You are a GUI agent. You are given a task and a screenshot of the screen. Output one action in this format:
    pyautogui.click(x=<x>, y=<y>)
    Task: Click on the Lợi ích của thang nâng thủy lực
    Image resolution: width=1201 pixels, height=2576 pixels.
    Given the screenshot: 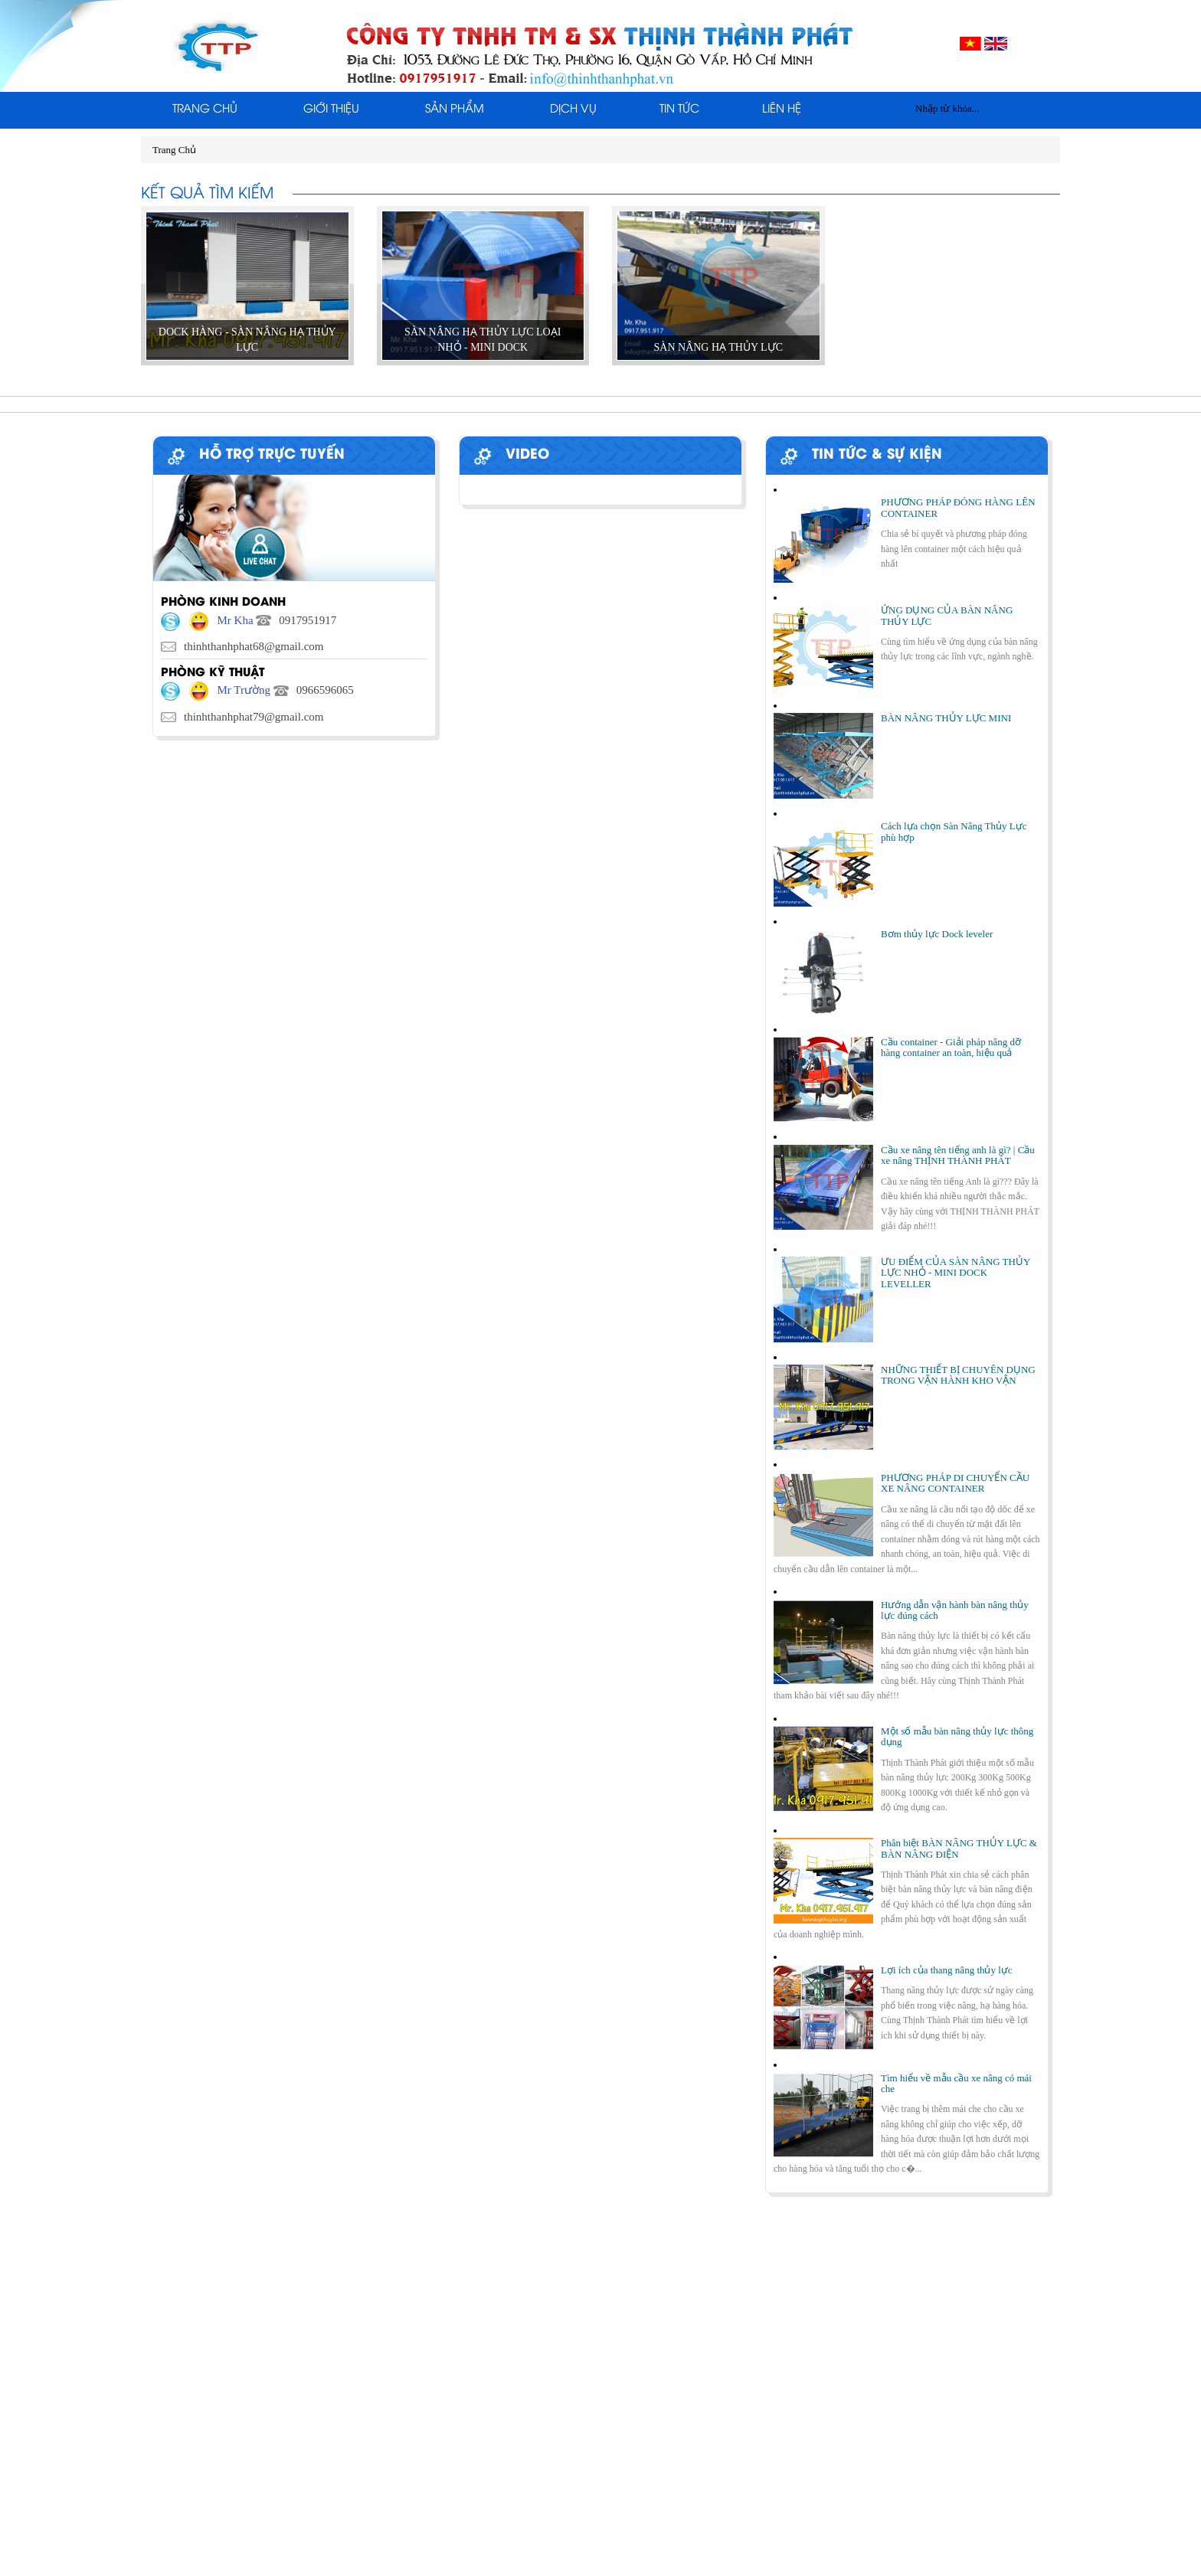 What is the action you would take?
    pyautogui.click(x=947, y=1970)
    